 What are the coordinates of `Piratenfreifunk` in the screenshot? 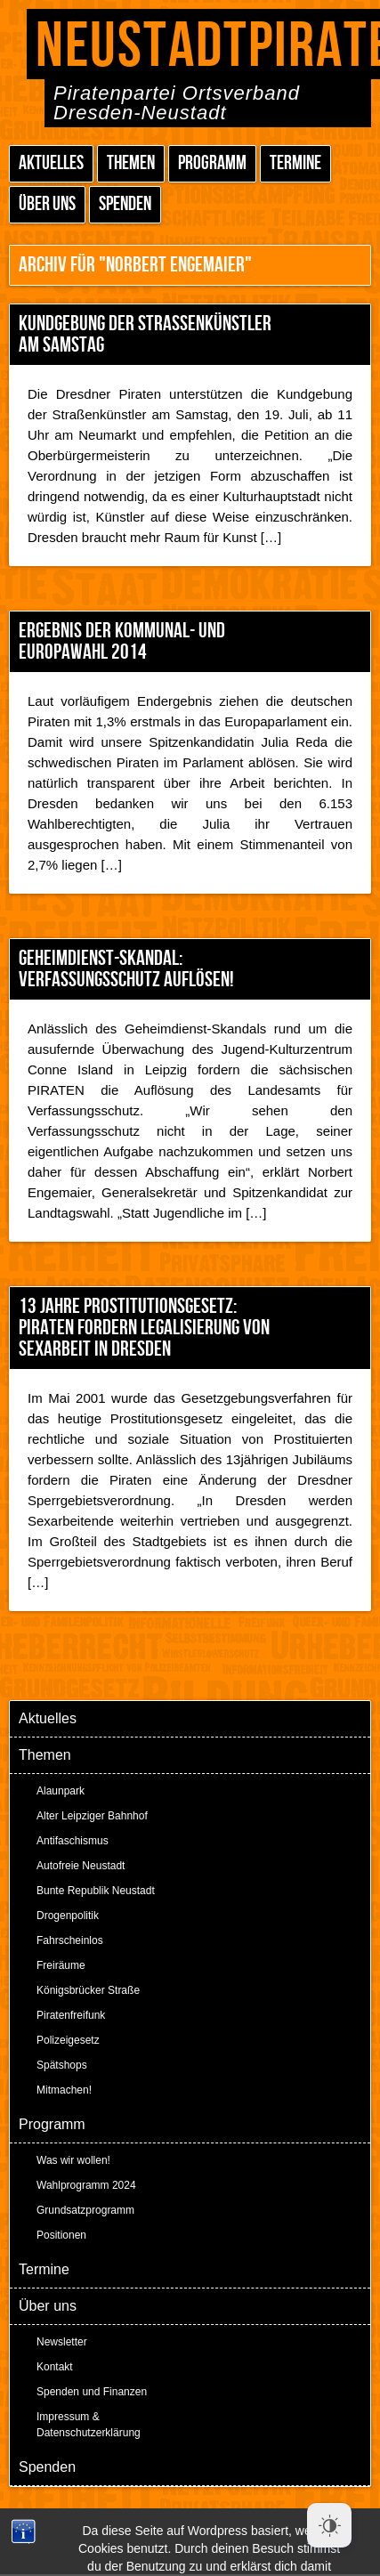 It's located at (70, 2015).